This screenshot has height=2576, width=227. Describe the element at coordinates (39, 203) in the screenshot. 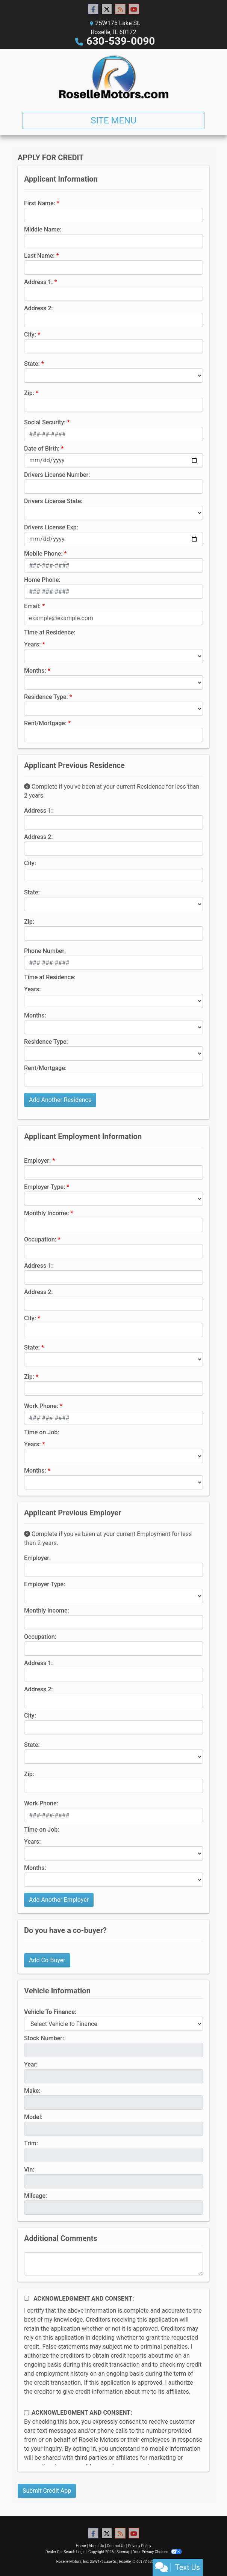

I see `First Name:` at that location.